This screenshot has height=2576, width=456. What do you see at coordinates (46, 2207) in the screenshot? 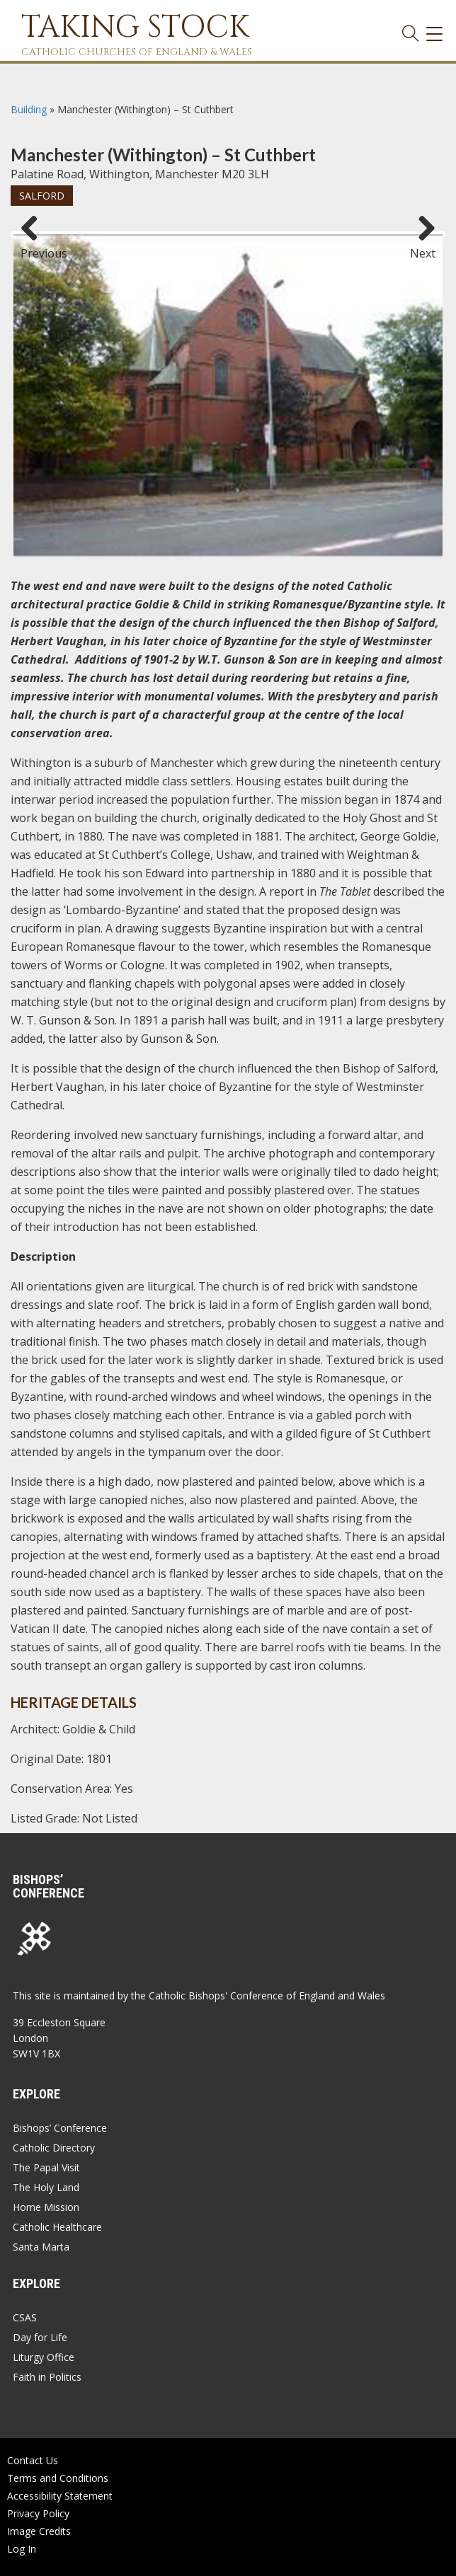
I see `Home Mission` at bounding box center [46, 2207].